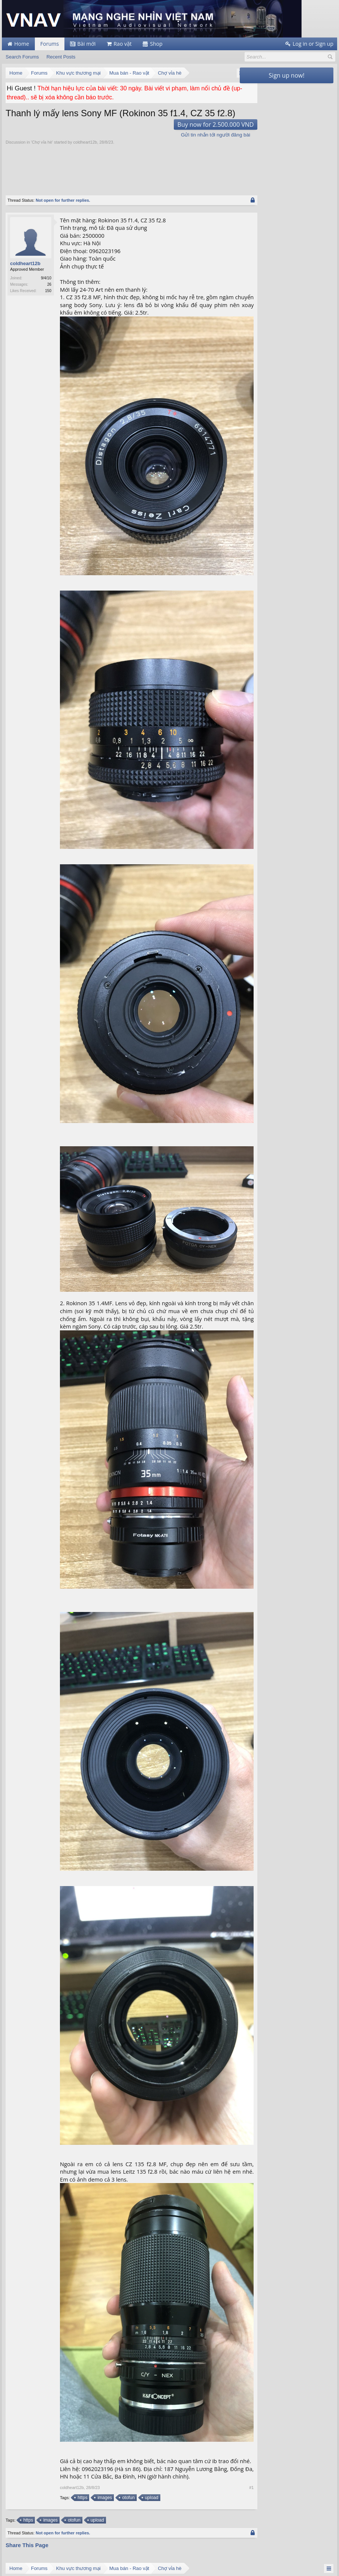 This screenshot has width=339, height=2576. What do you see at coordinates (321, 2562) in the screenshot?
I see `Top` at bounding box center [321, 2562].